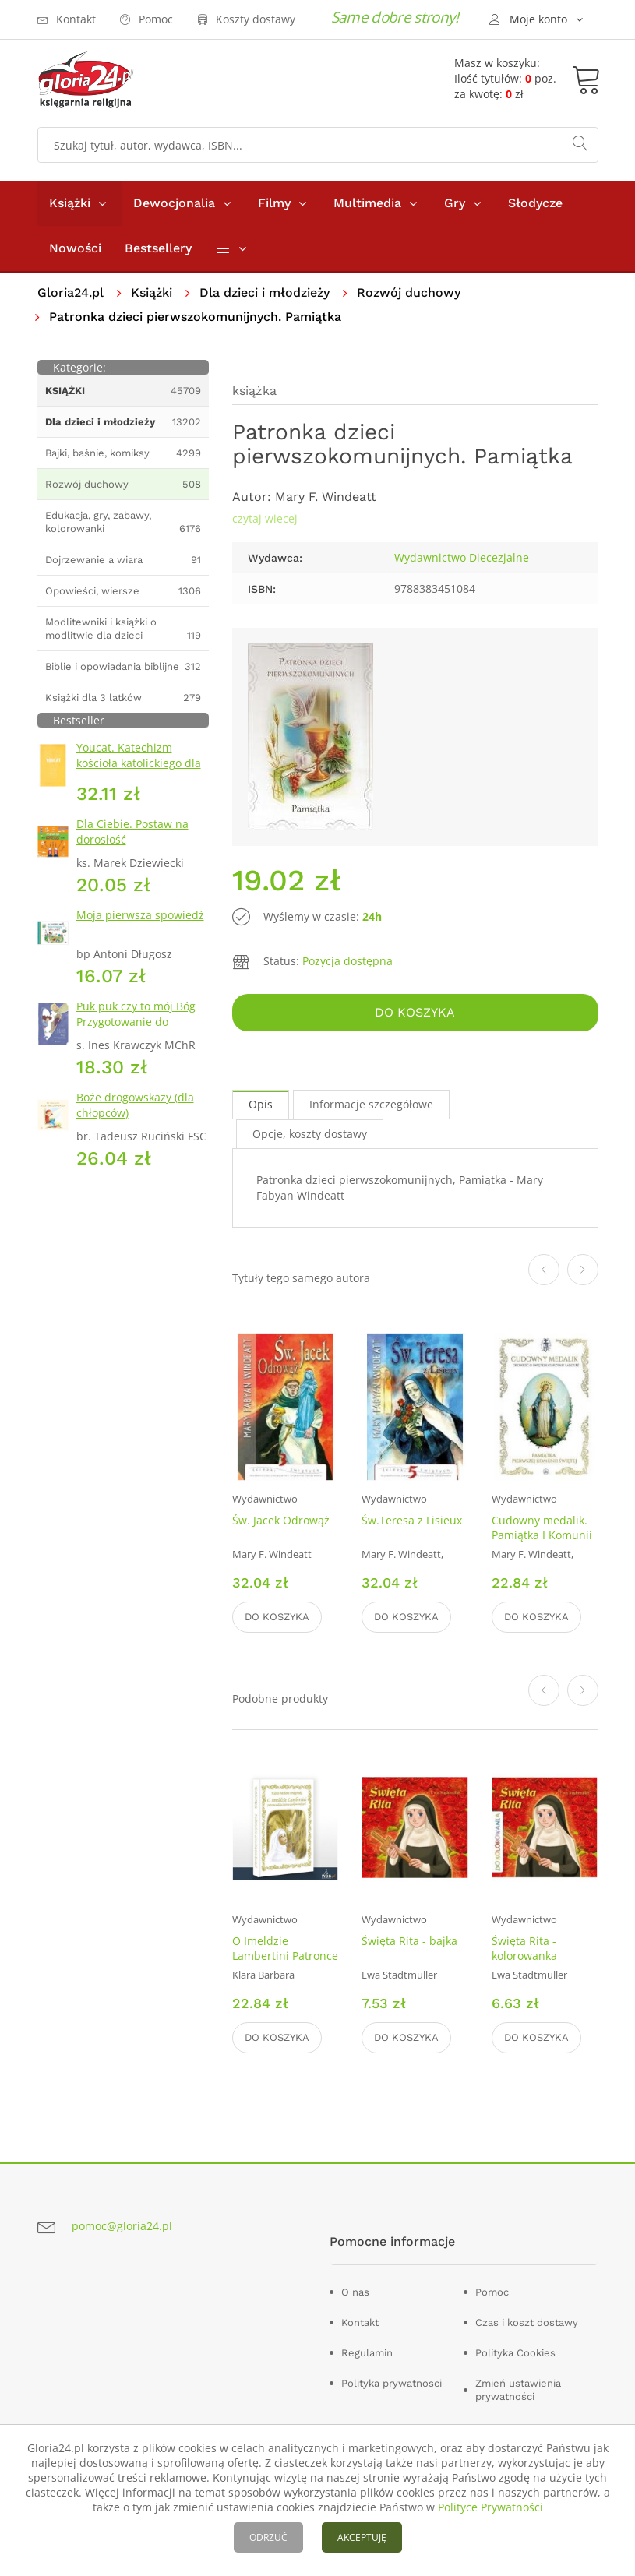  What do you see at coordinates (409, 1940) in the screenshot?
I see `Święta Rita - bajka` at bounding box center [409, 1940].